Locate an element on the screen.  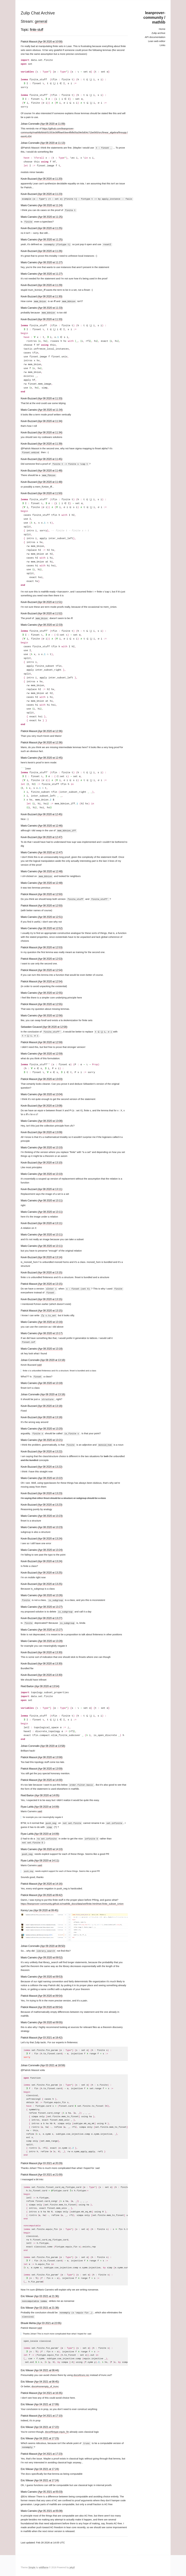
(Apr 08 2020 at 13:28) is located at coordinates (50, 1638).